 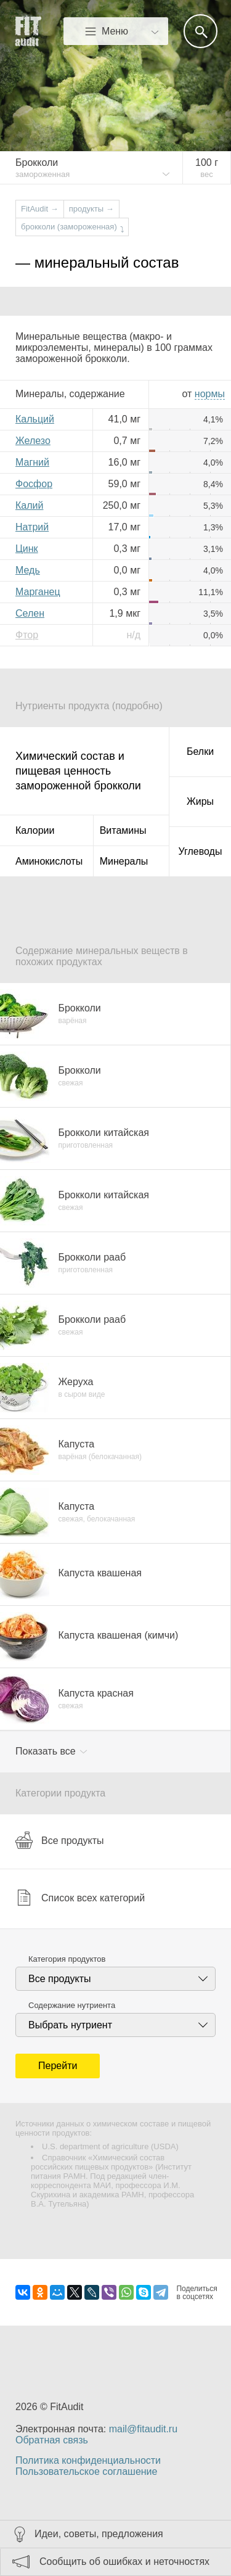 What do you see at coordinates (80, 1897) in the screenshot?
I see `Список всех категорий` at bounding box center [80, 1897].